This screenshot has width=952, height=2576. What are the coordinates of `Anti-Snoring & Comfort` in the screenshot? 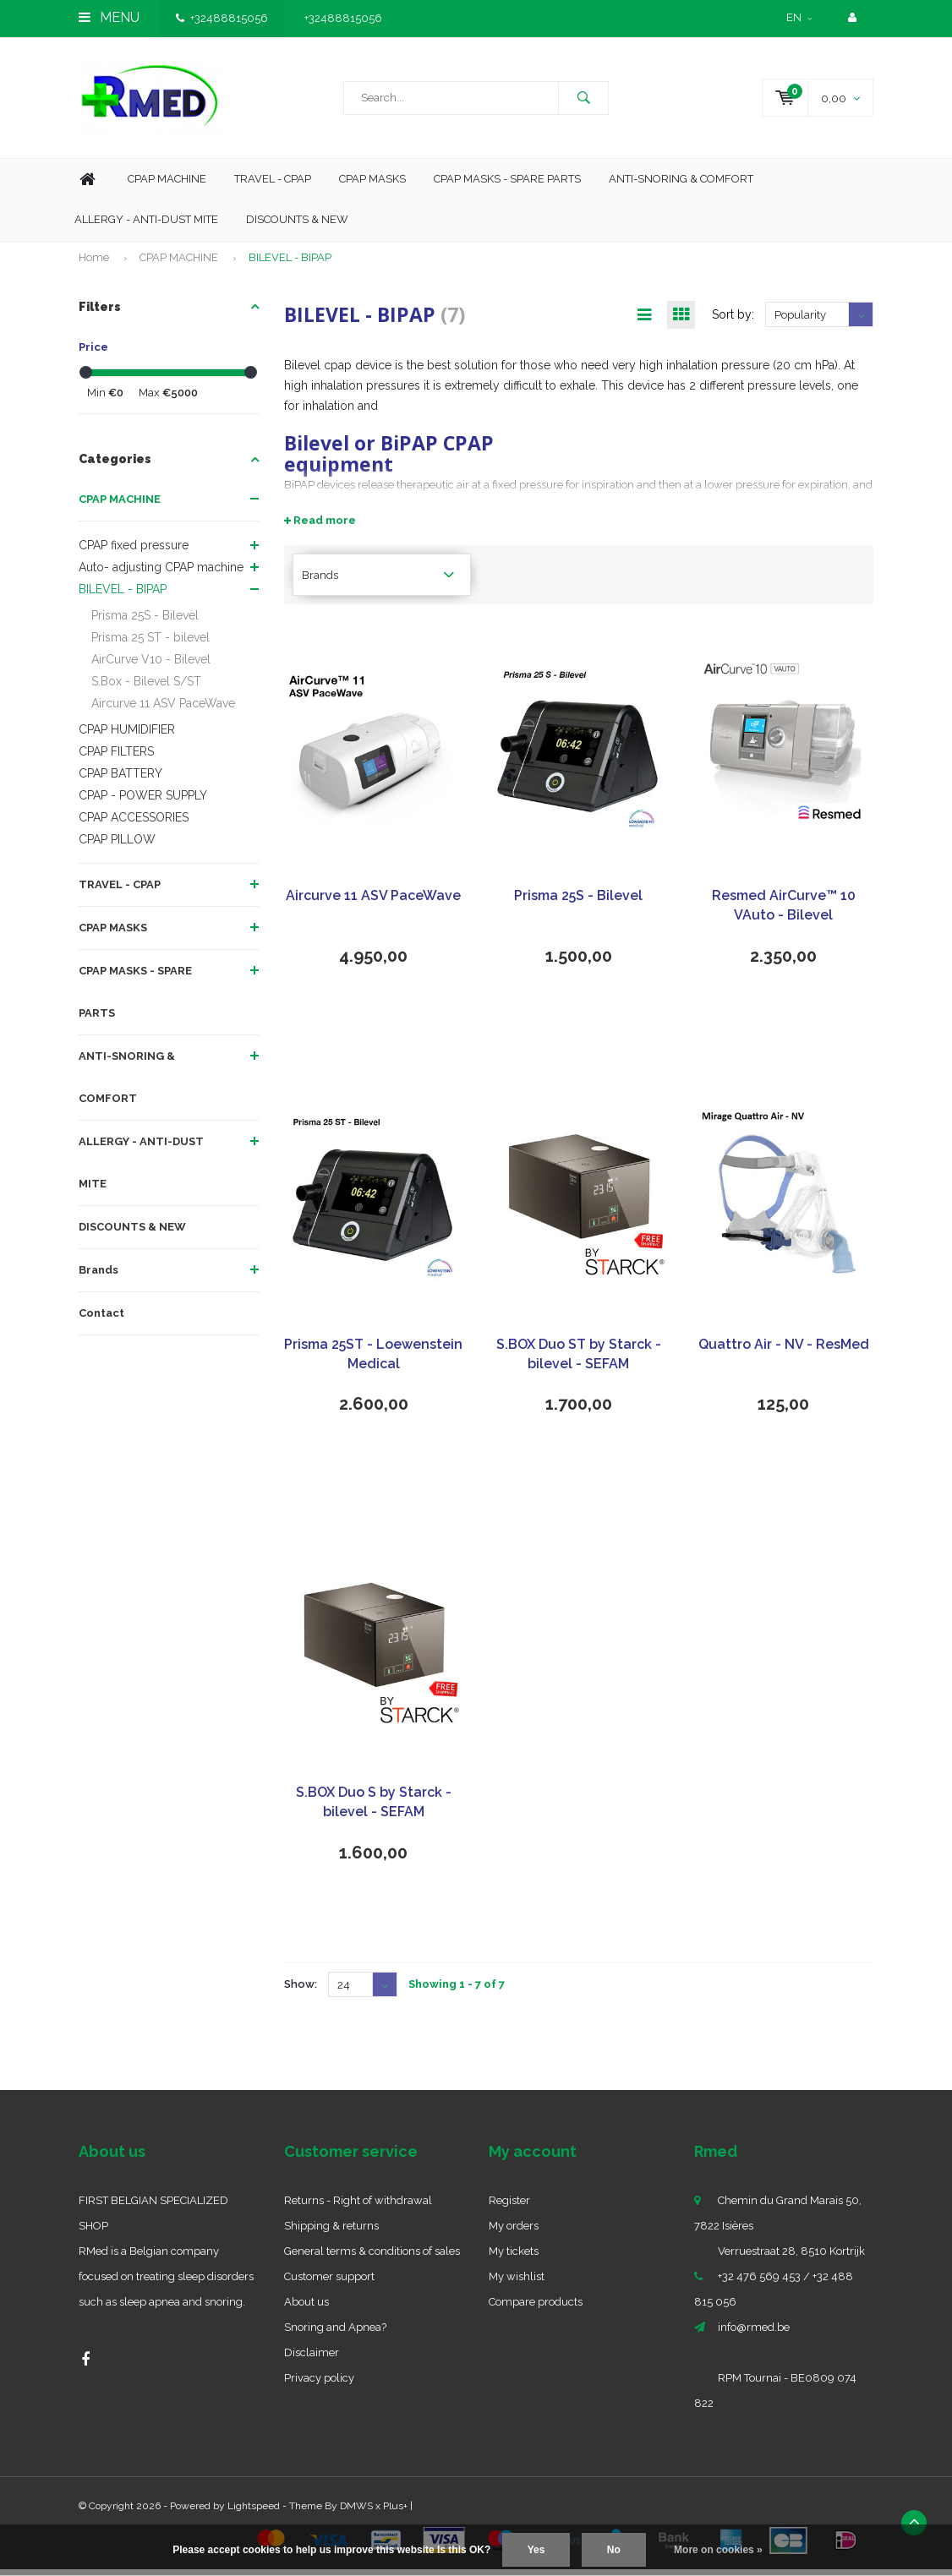 It's located at (681, 184).